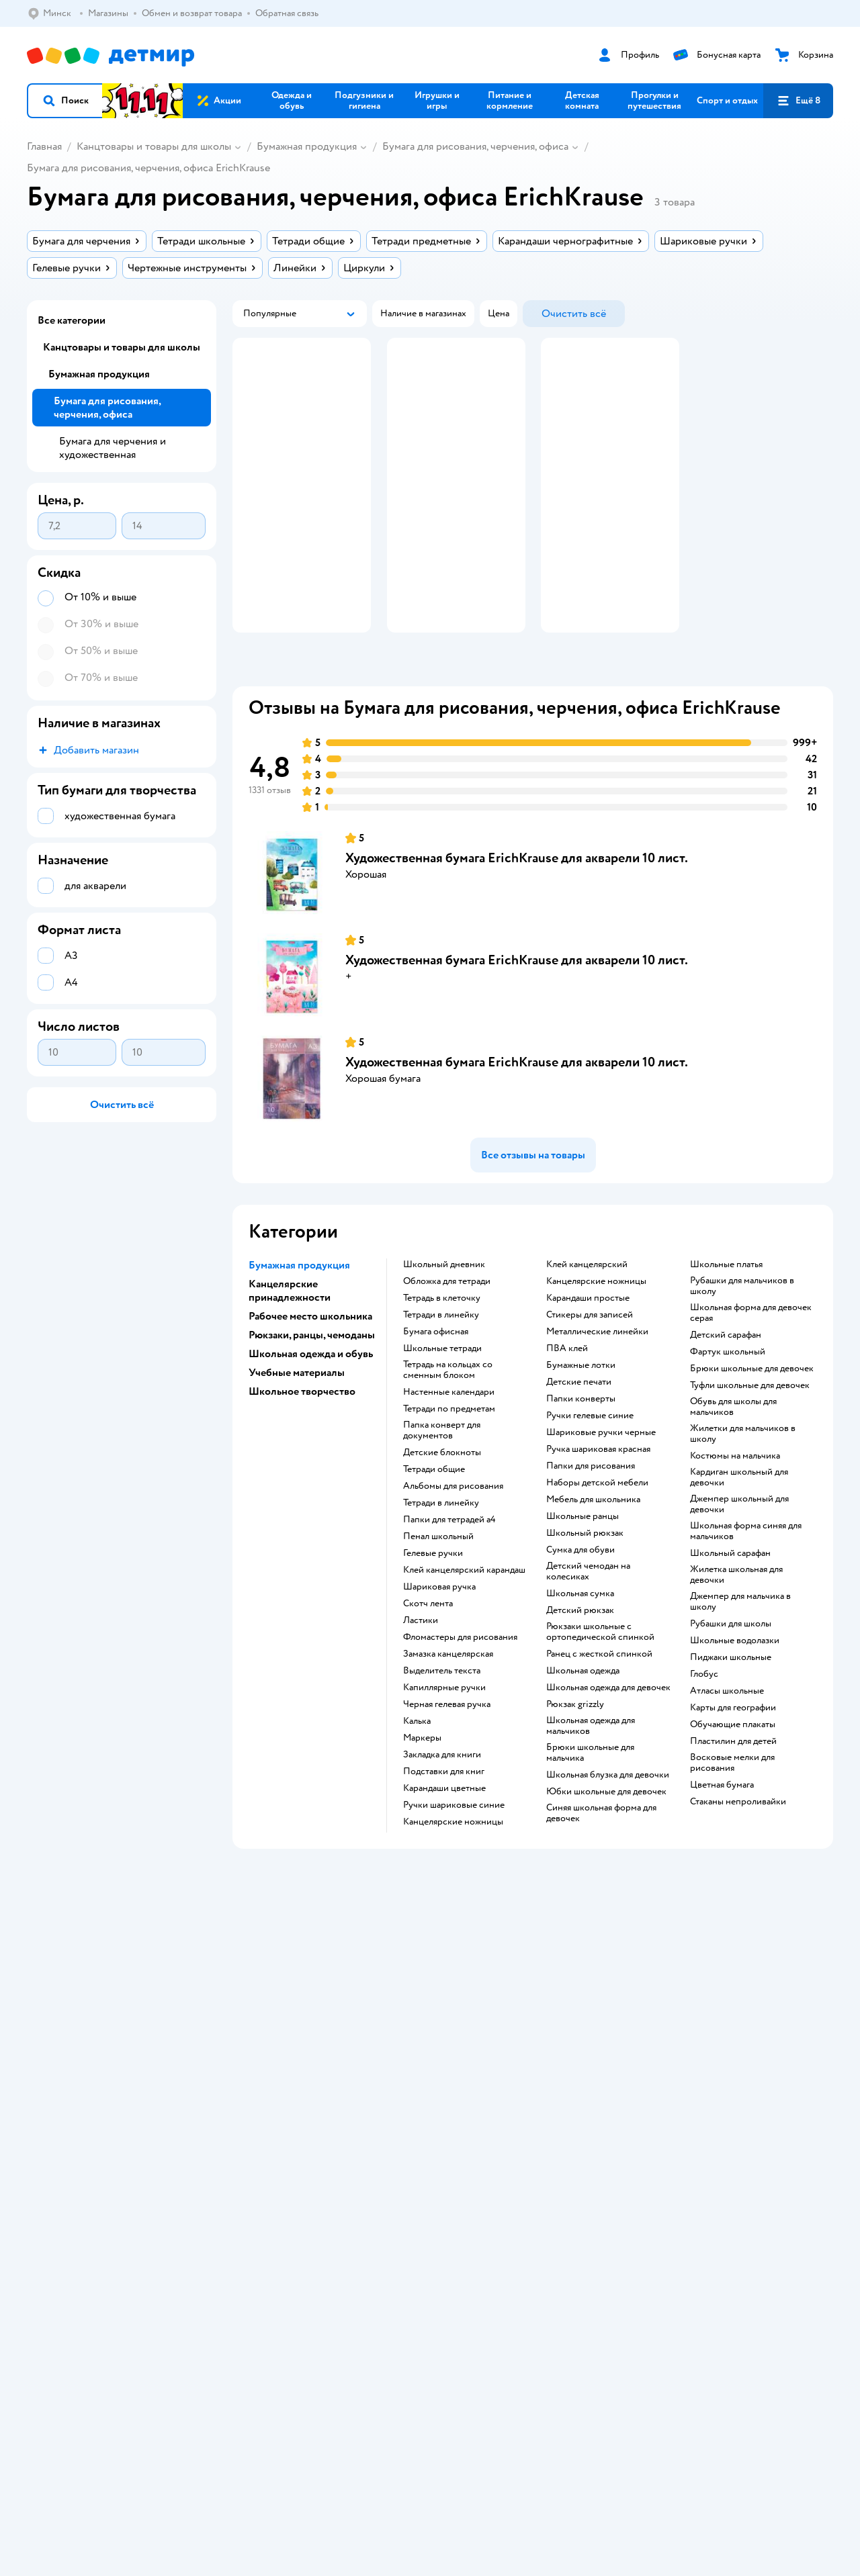 Image resolution: width=860 pixels, height=2576 pixels. I want to click on Все категории, so click(71, 320).